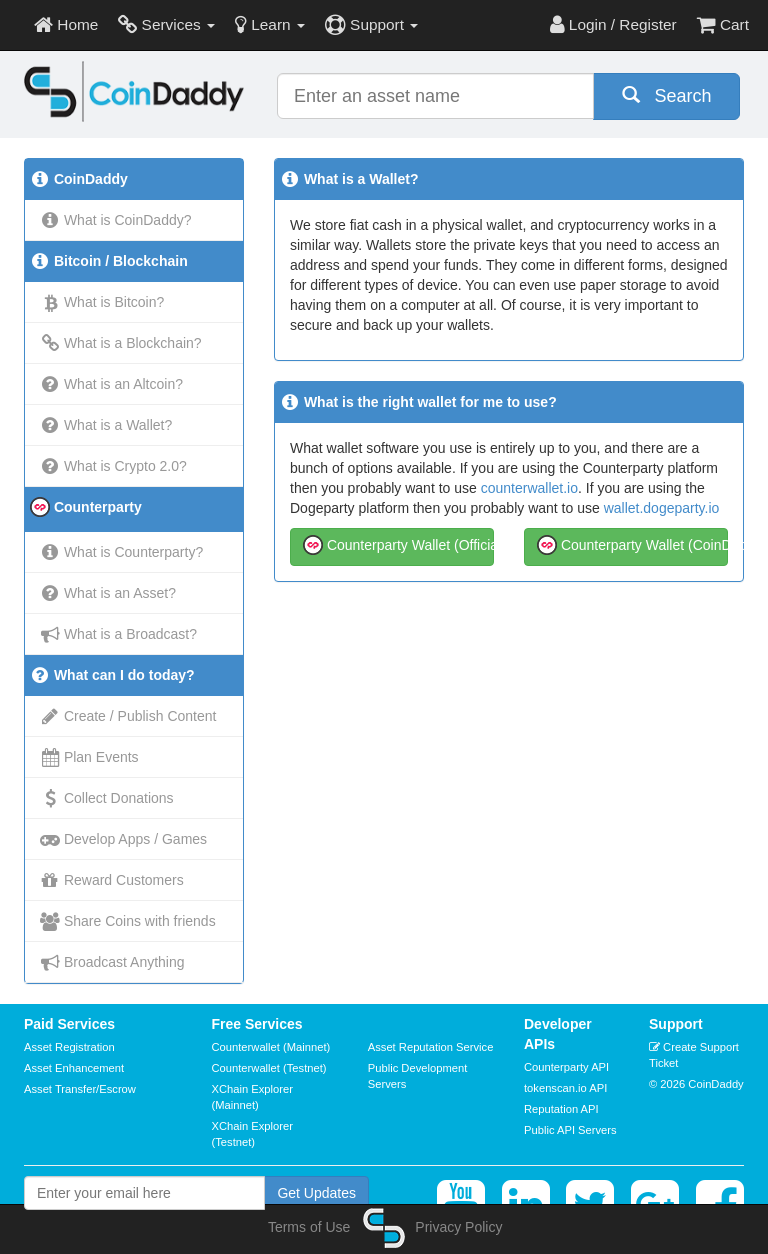  What do you see at coordinates (570, 1130) in the screenshot?
I see `Public API Servers` at bounding box center [570, 1130].